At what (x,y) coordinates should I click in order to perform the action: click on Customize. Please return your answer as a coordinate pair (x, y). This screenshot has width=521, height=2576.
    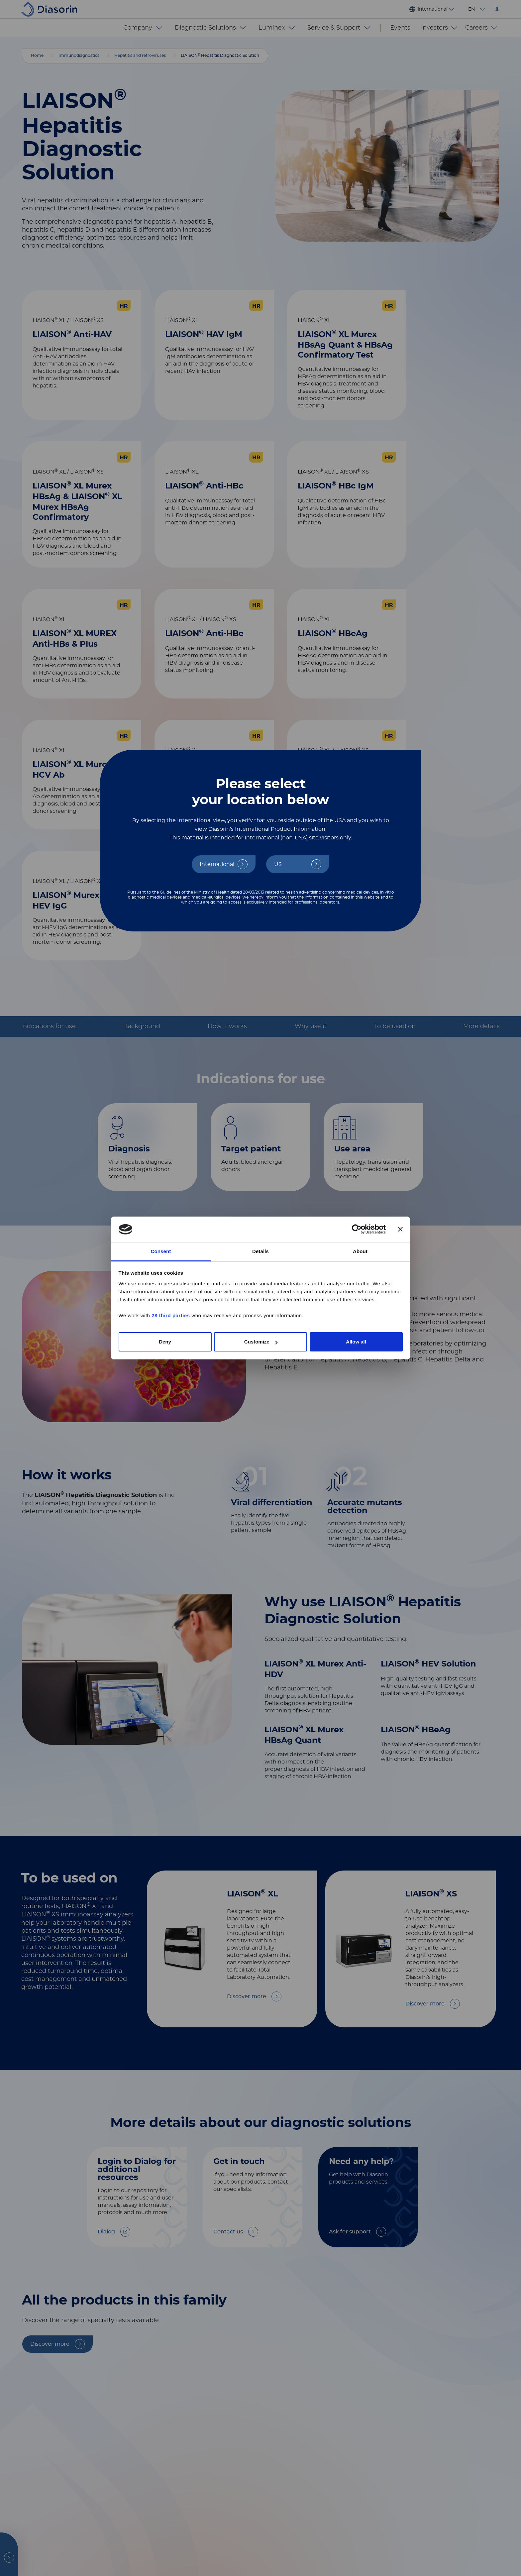
    Looking at the image, I should click on (260, 1341).